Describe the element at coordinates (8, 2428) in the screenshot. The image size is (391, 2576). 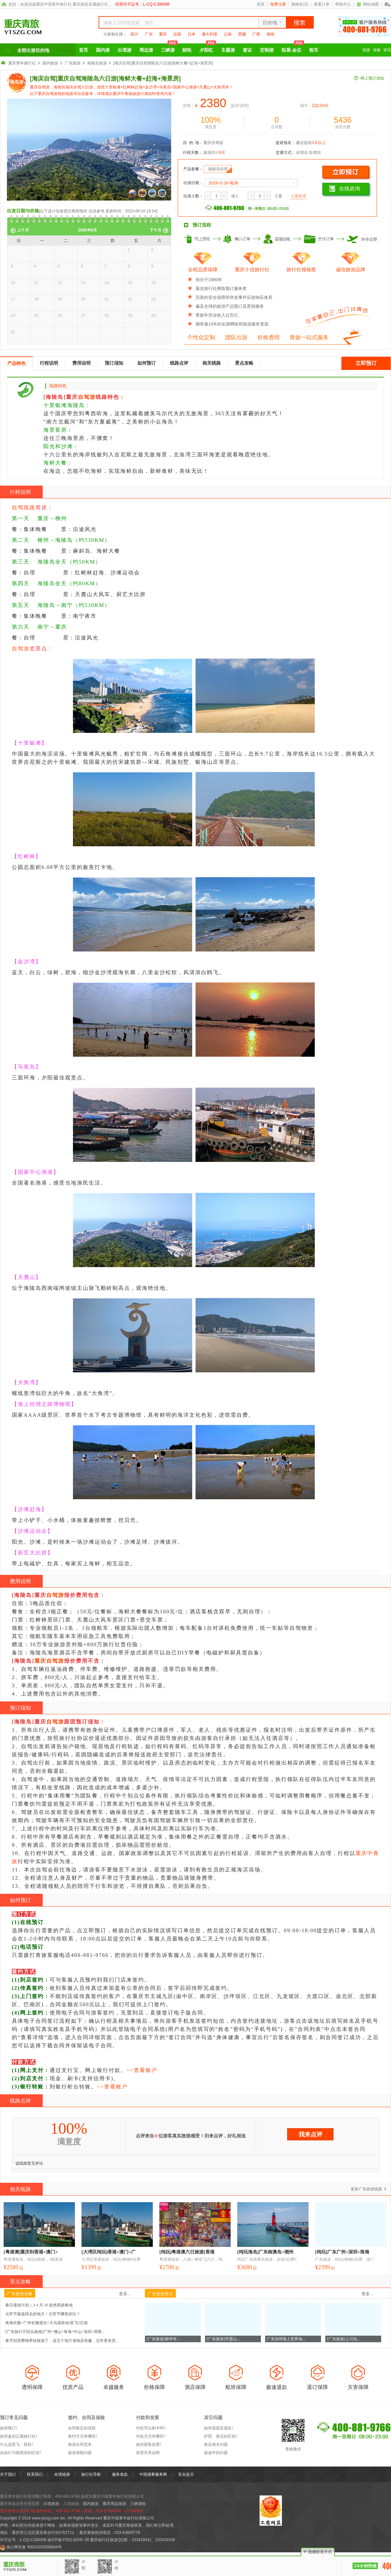
I see `如何预订?` at that location.